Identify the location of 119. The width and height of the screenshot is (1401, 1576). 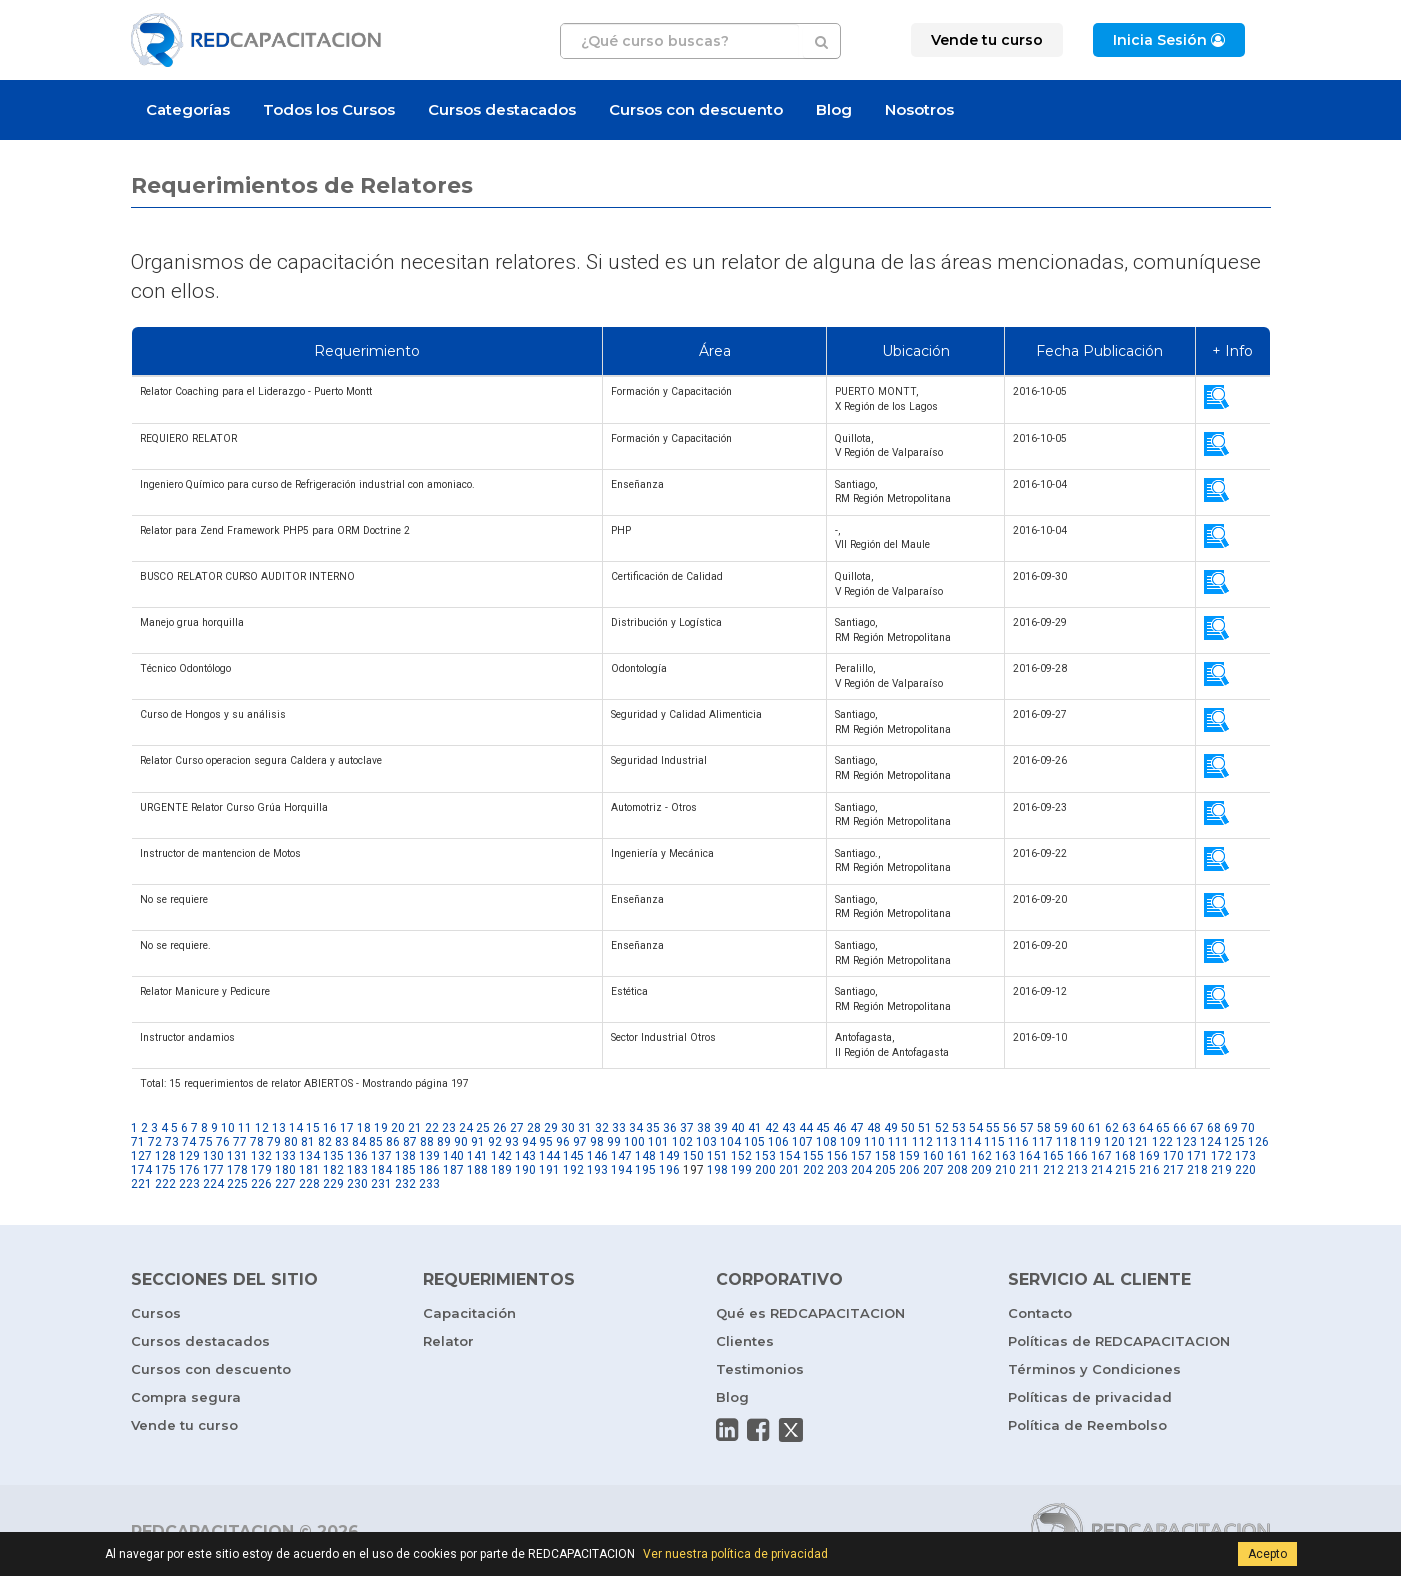
(1090, 1142).